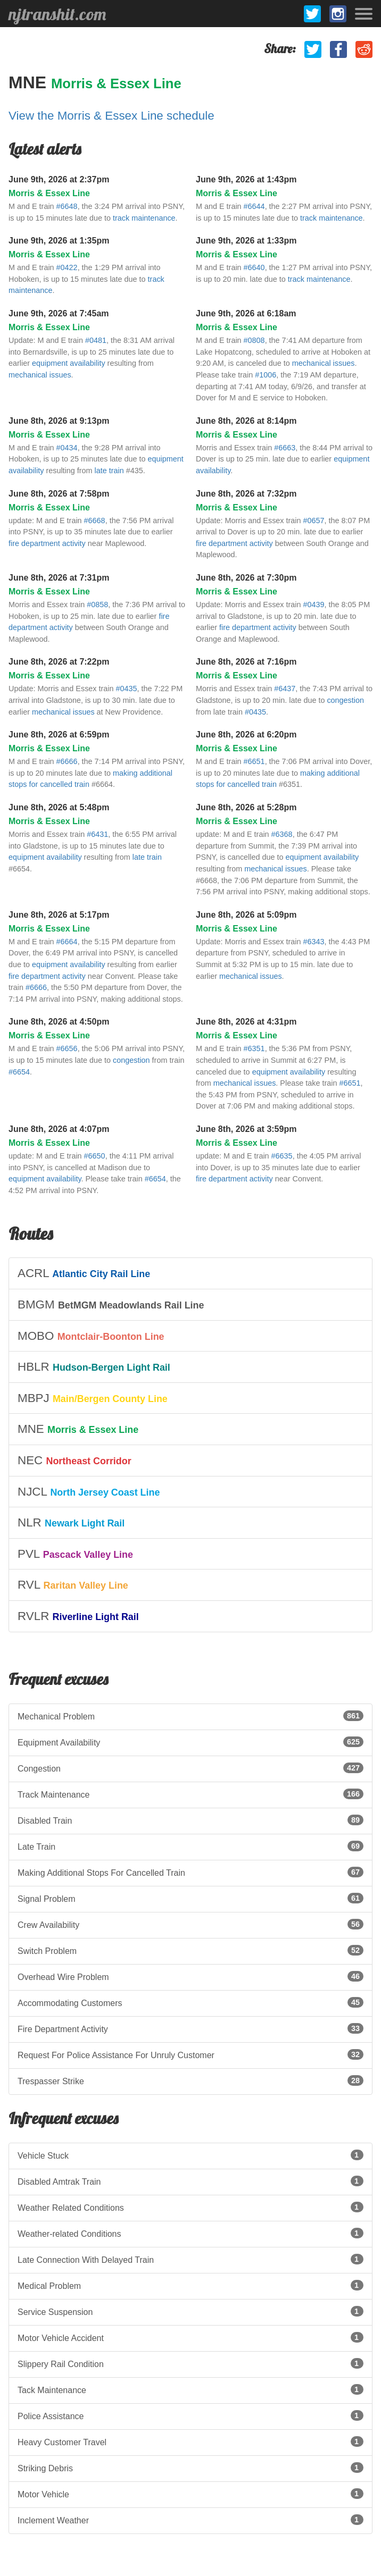 The image size is (381, 2576). I want to click on #6650, so click(94, 1156).